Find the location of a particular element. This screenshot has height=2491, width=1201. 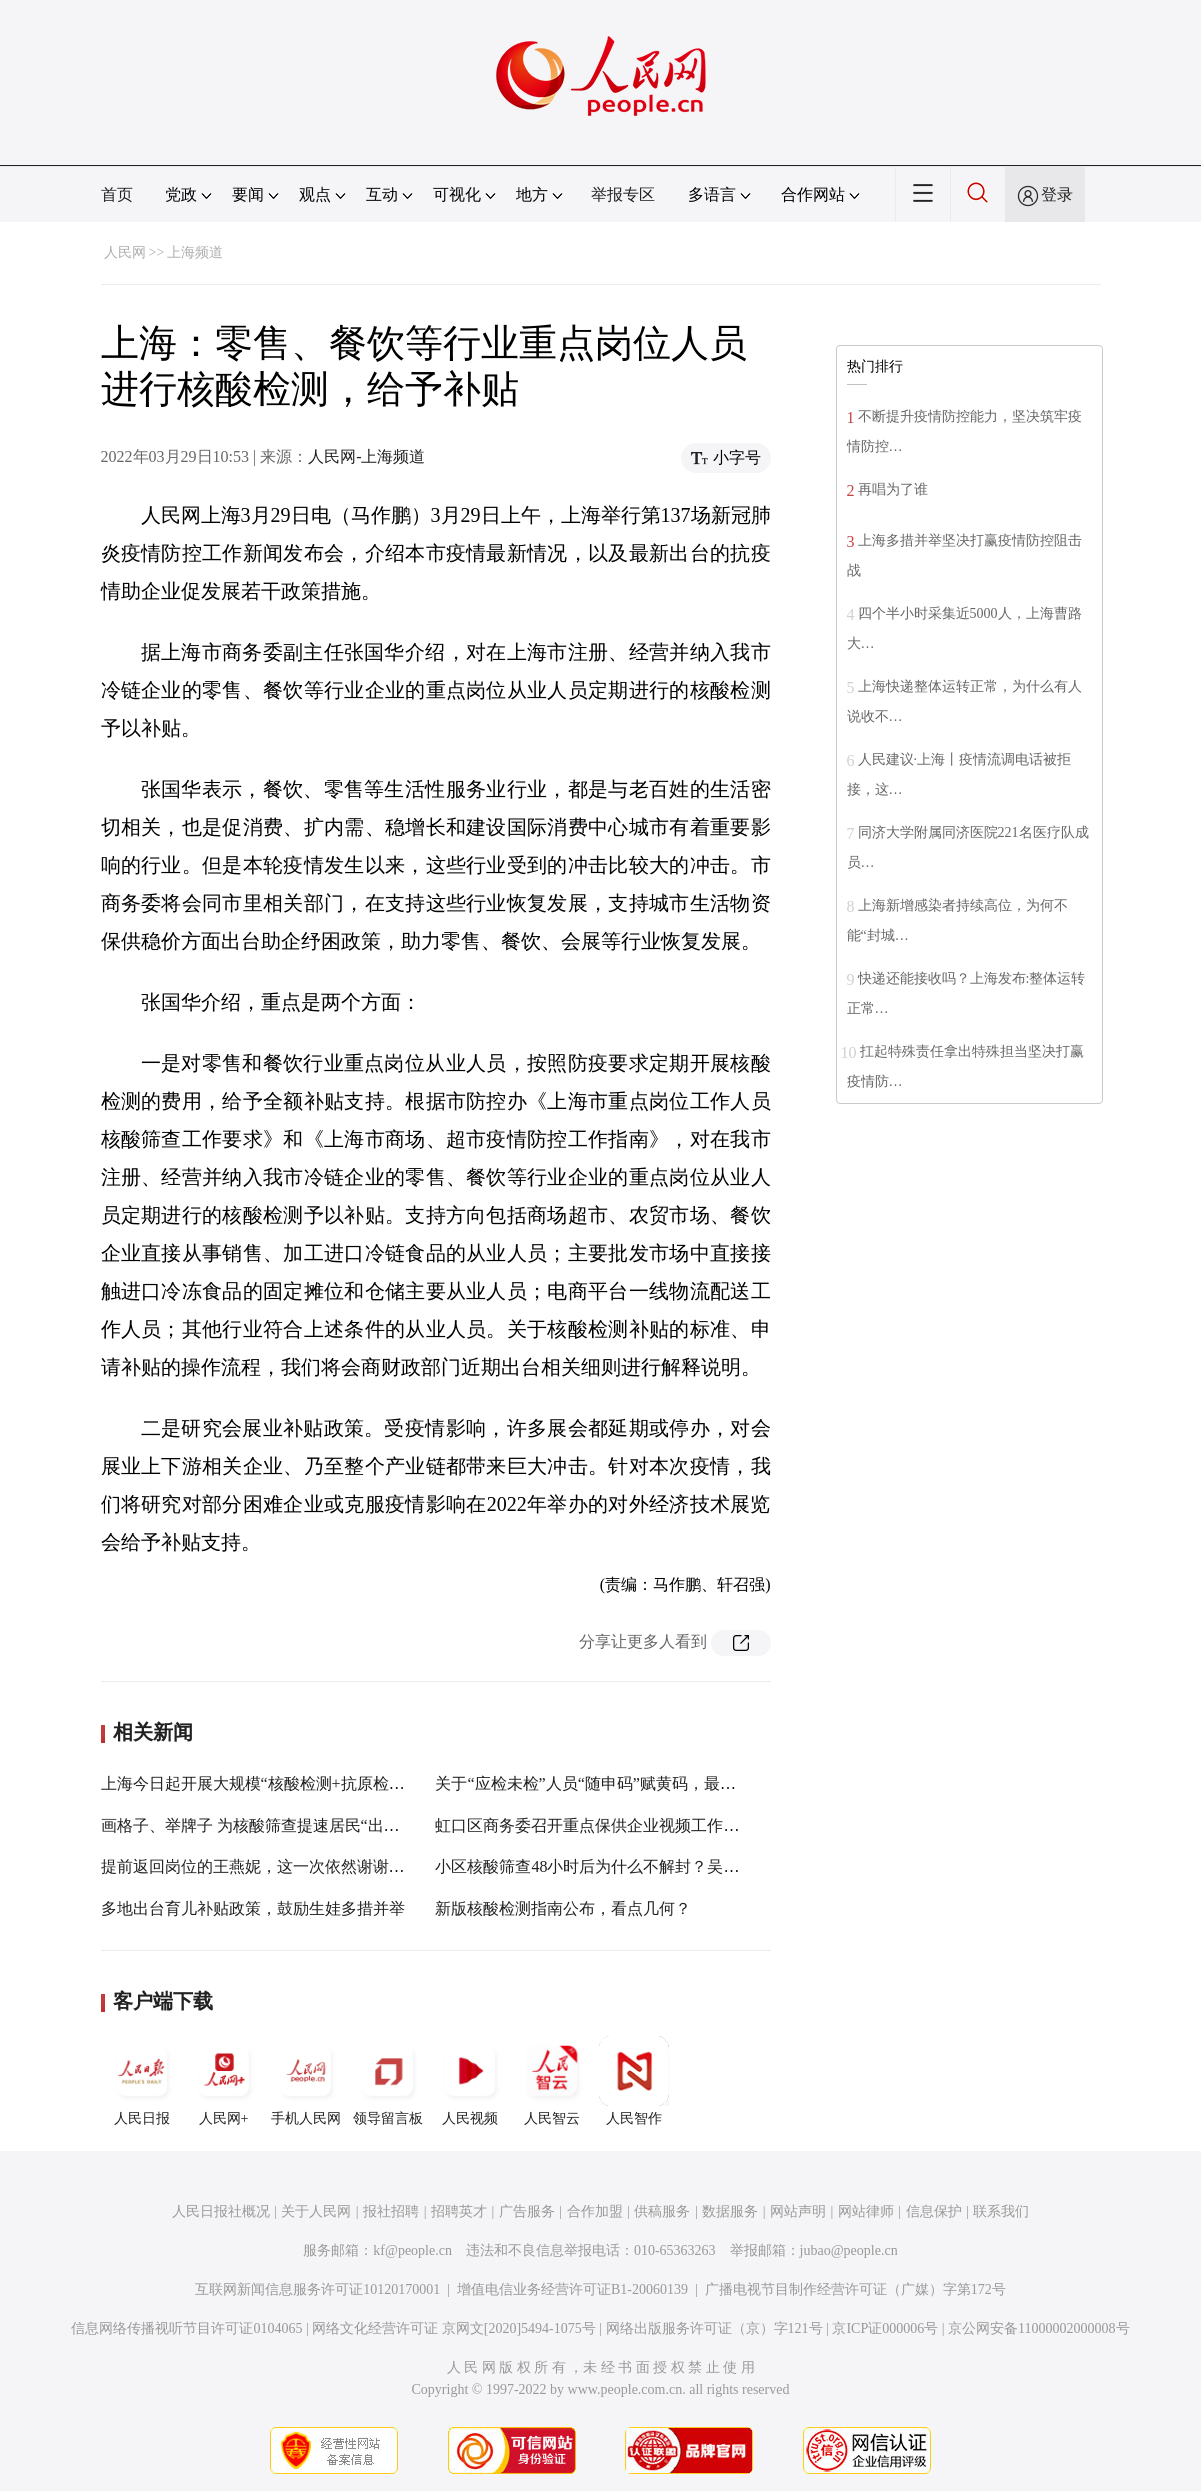

登录 is located at coordinates (1057, 194).